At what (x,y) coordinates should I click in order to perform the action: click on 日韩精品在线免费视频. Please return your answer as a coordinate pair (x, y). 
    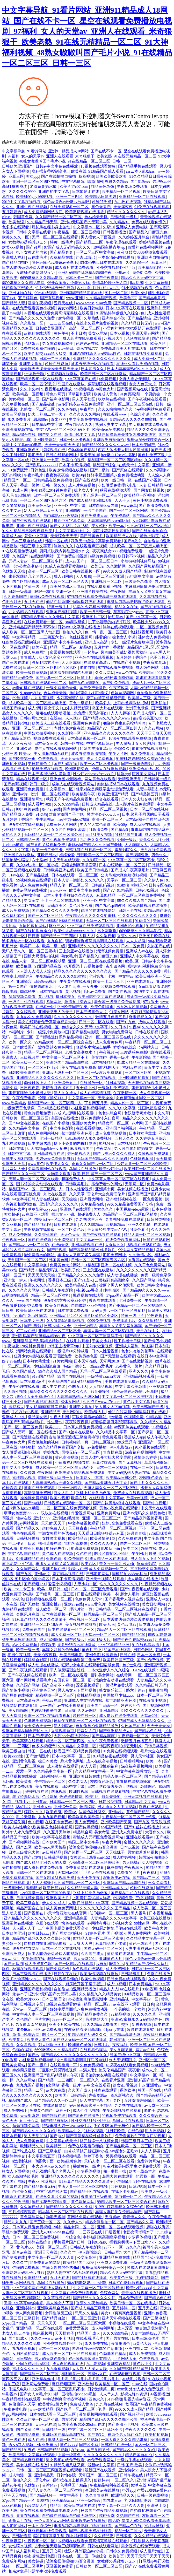
    Looking at the image, I should click on (53, 480).